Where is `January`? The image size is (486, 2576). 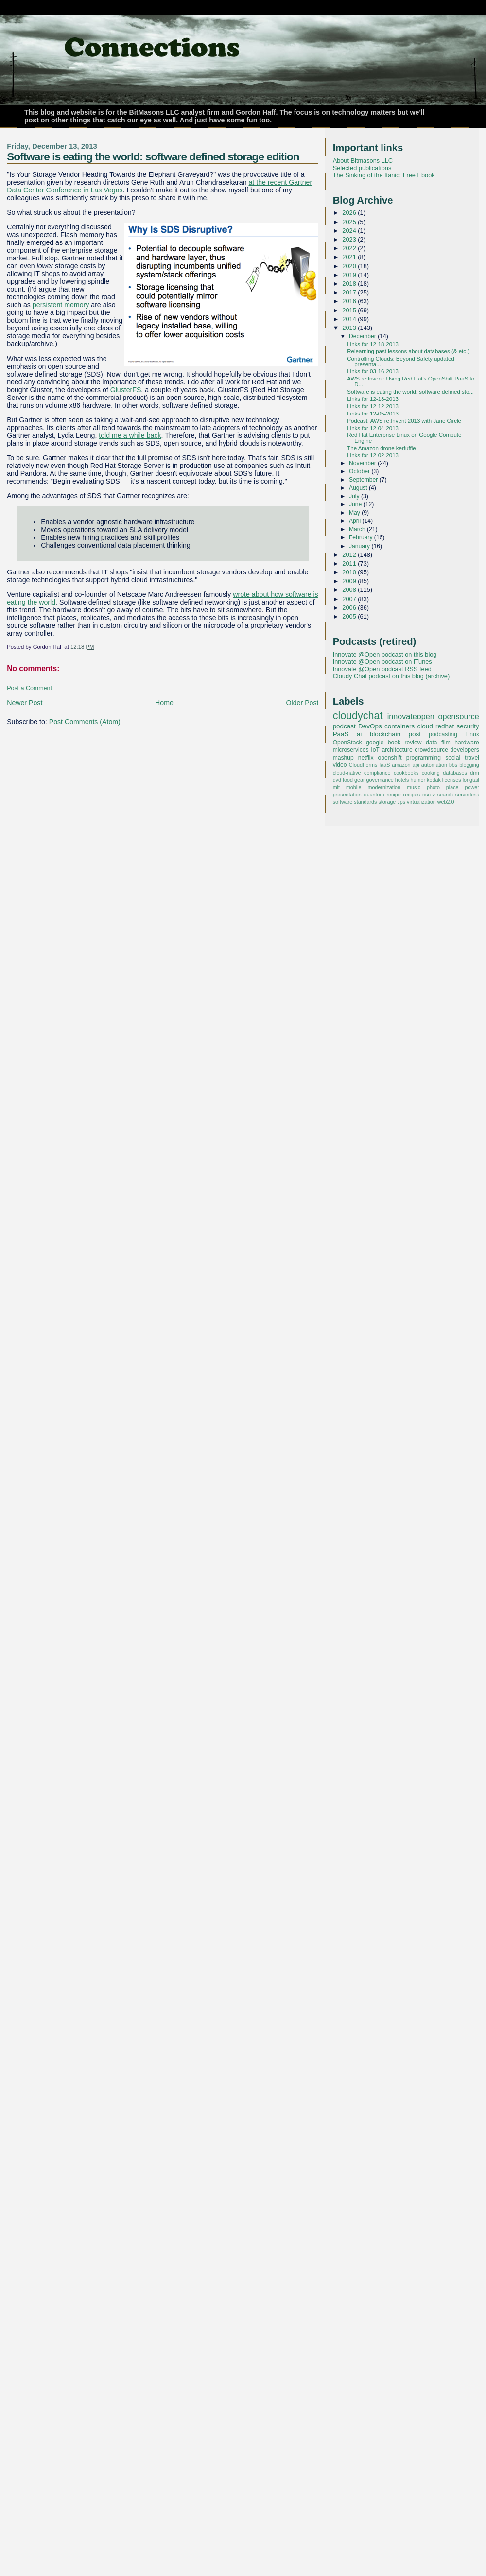
January is located at coordinates (360, 546).